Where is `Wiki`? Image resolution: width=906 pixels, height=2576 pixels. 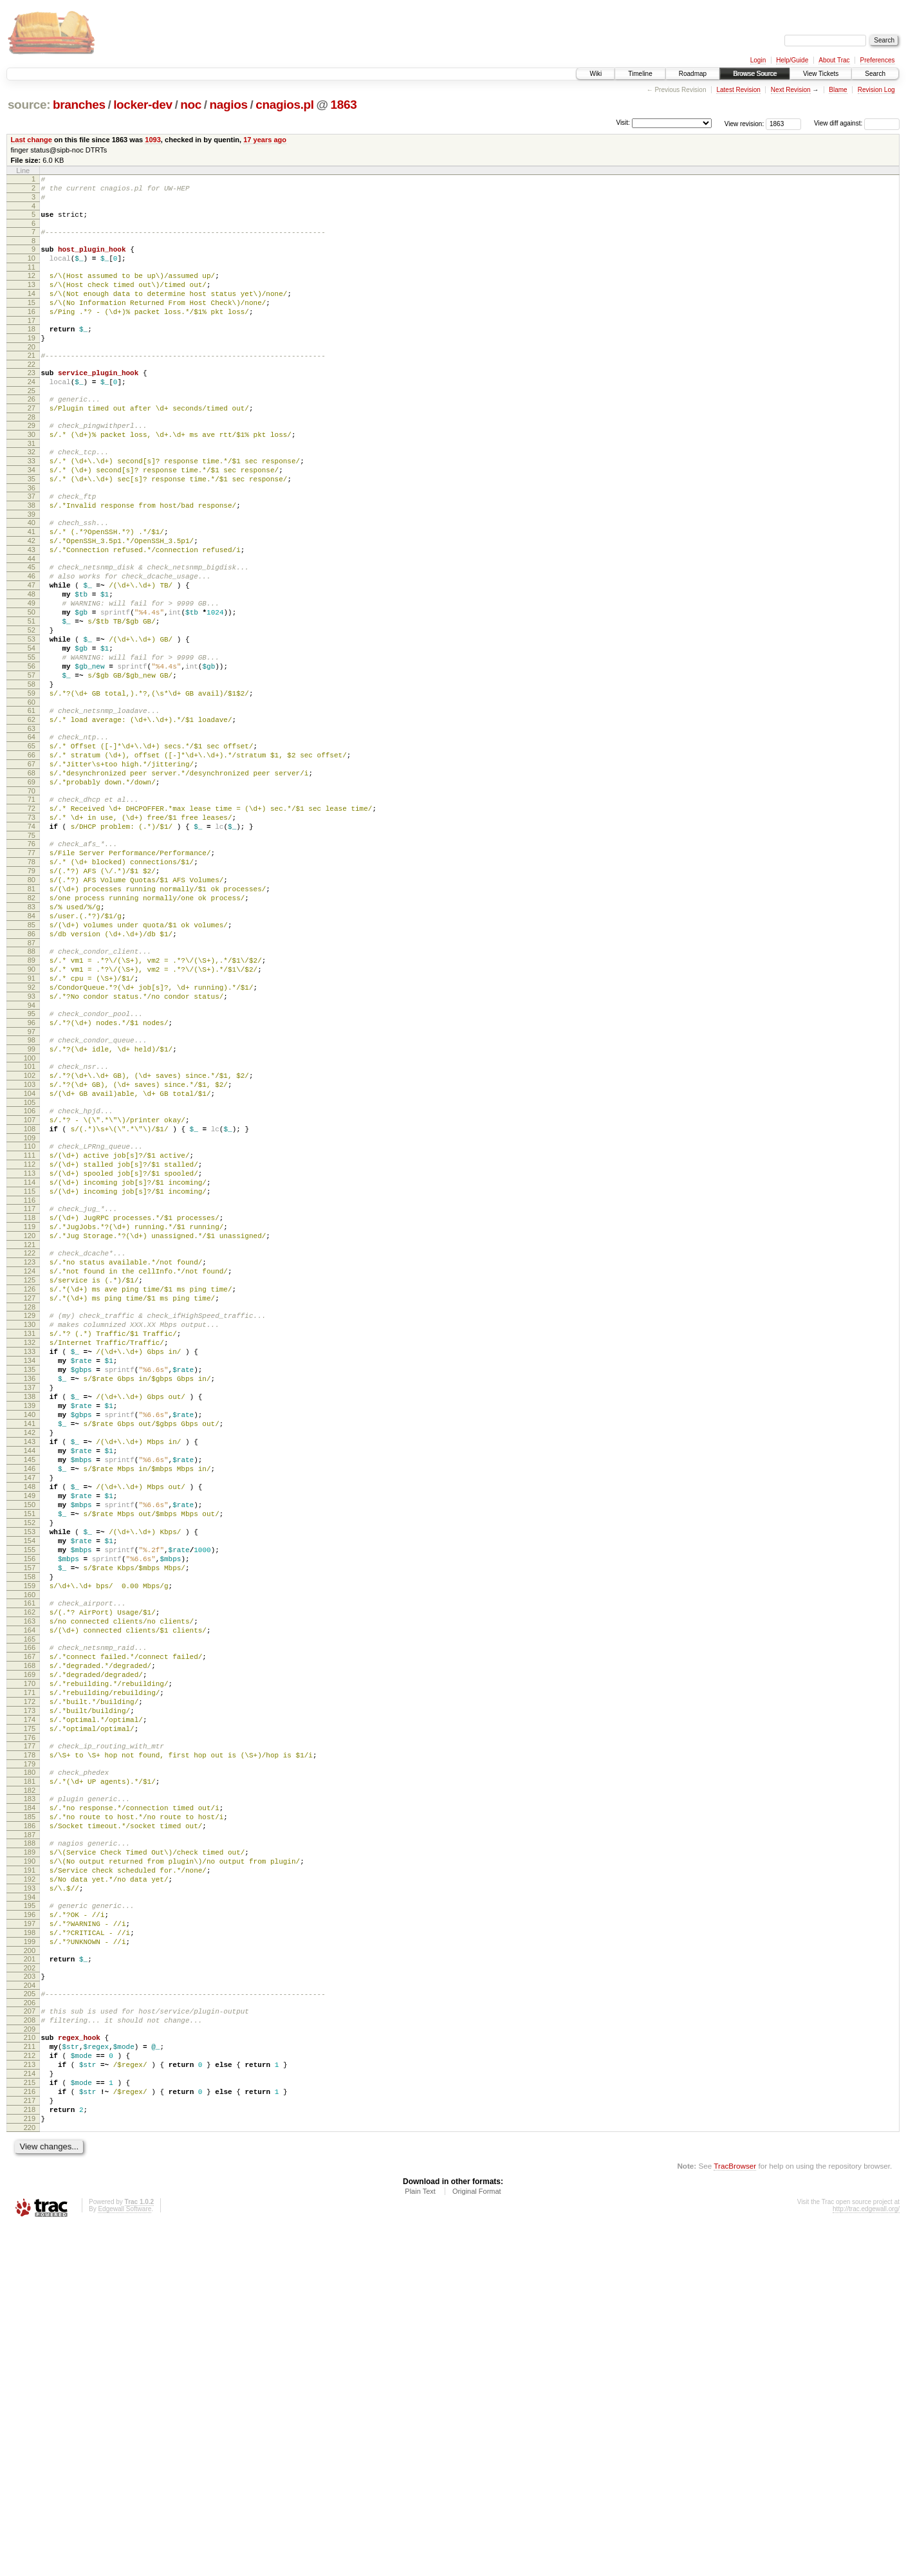 Wiki is located at coordinates (595, 73).